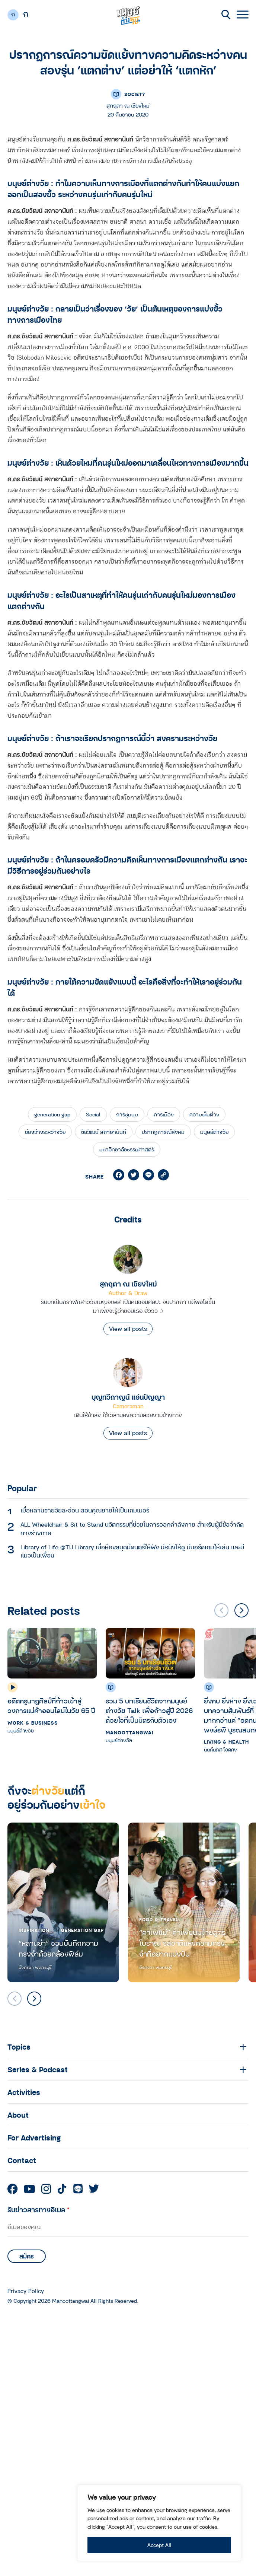 This screenshot has width=256, height=2576. Describe the element at coordinates (34, 1930) in the screenshot. I see `Inspiration` at that location.